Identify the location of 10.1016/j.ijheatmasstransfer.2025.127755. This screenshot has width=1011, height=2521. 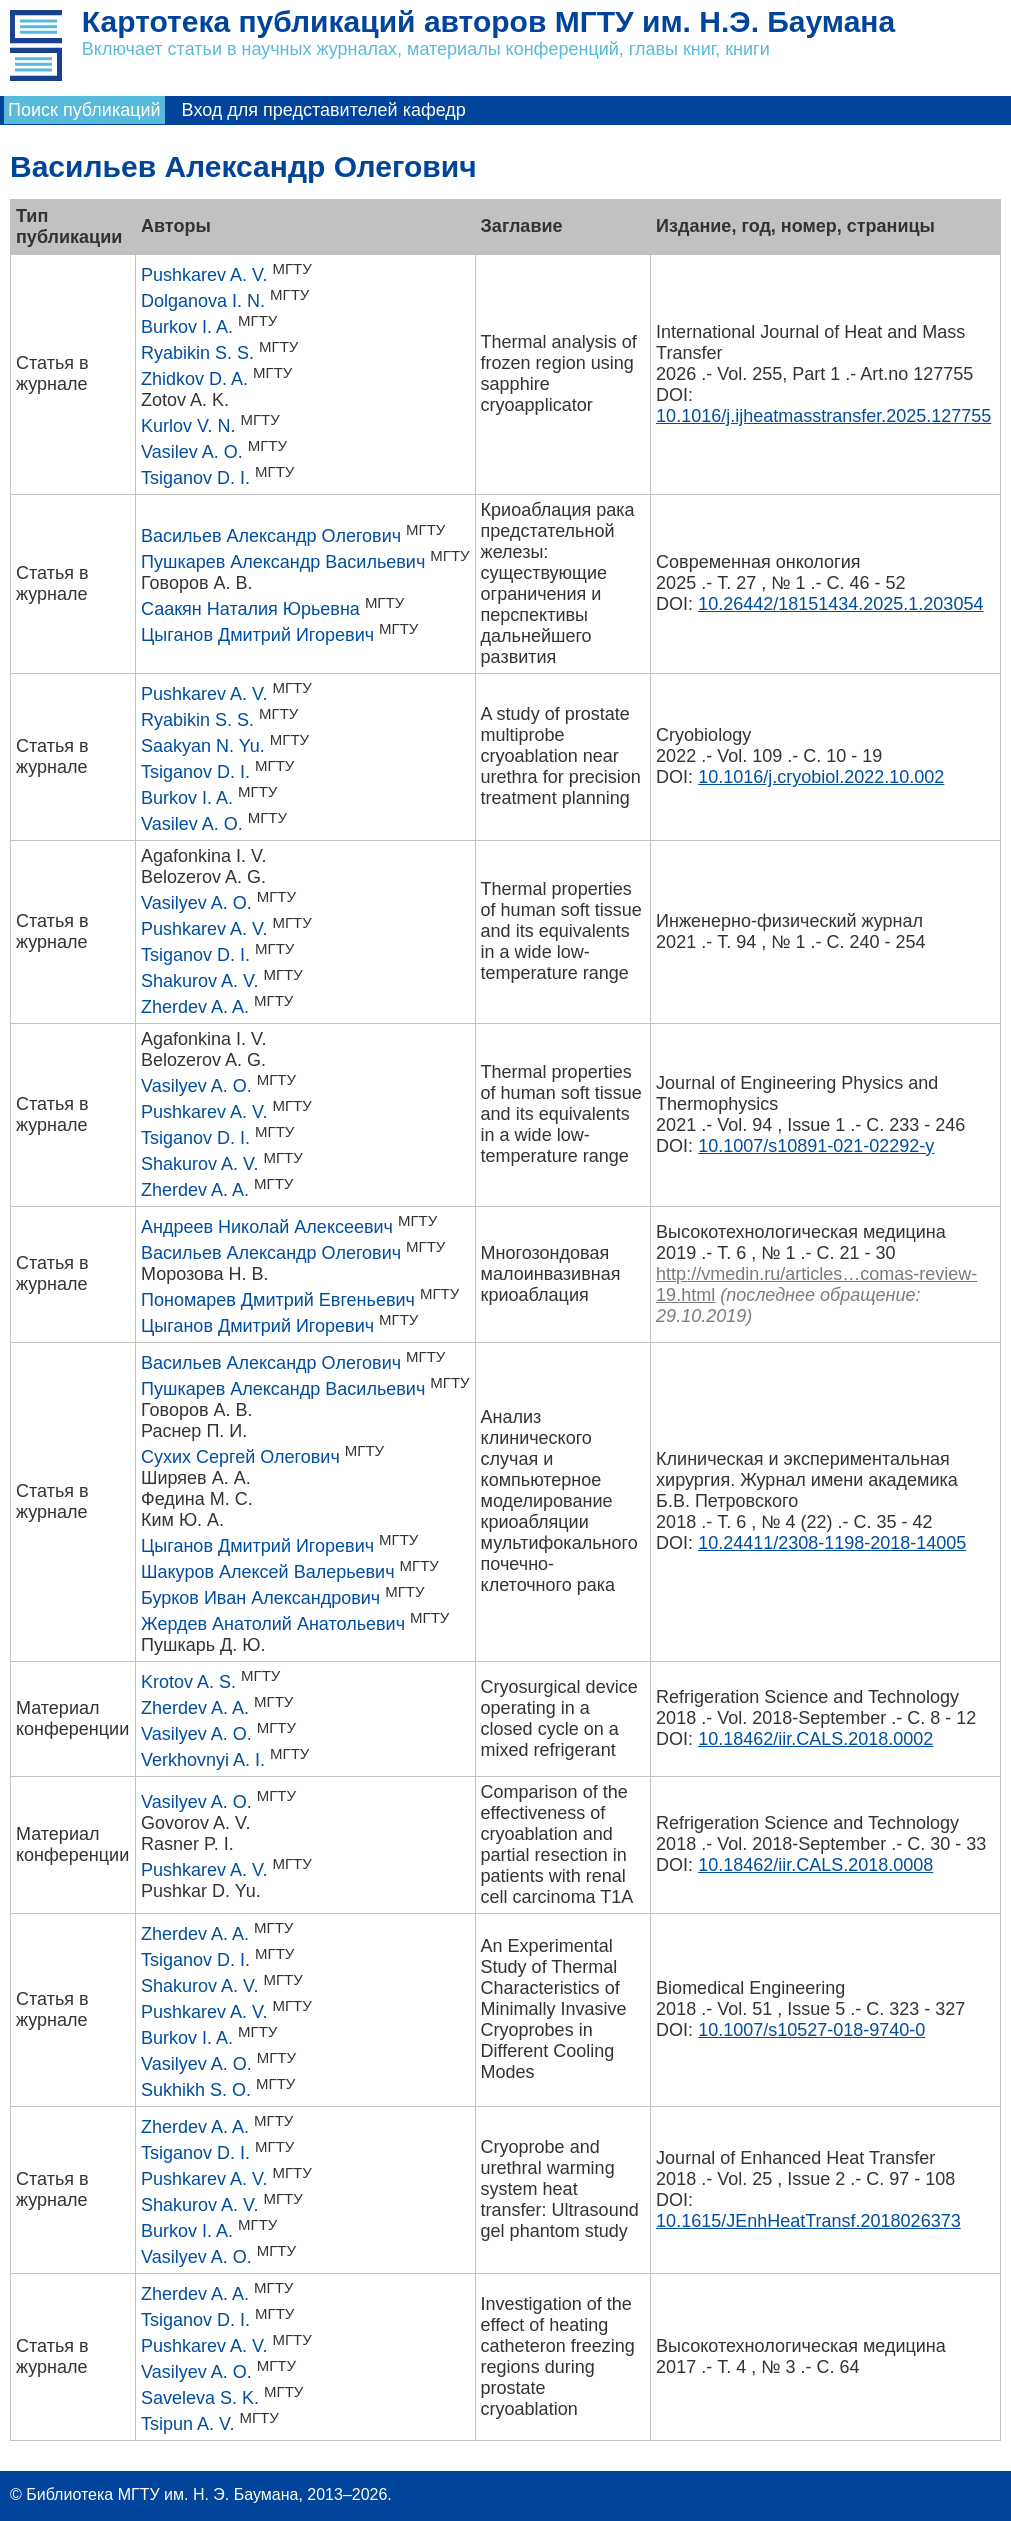
(823, 416).